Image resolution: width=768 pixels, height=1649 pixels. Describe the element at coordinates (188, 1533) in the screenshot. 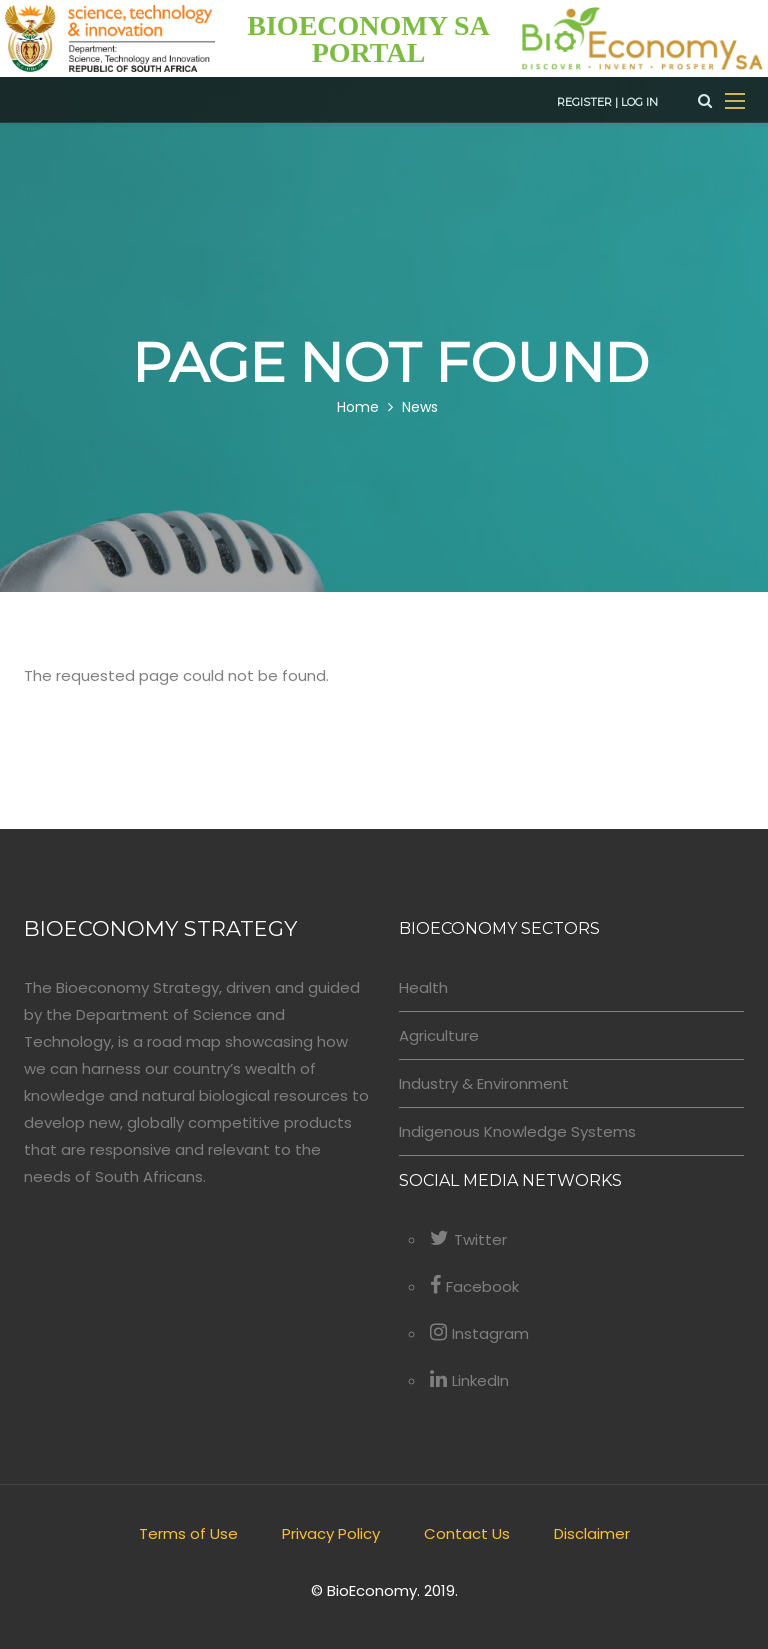

I see `Terms of Use` at that location.